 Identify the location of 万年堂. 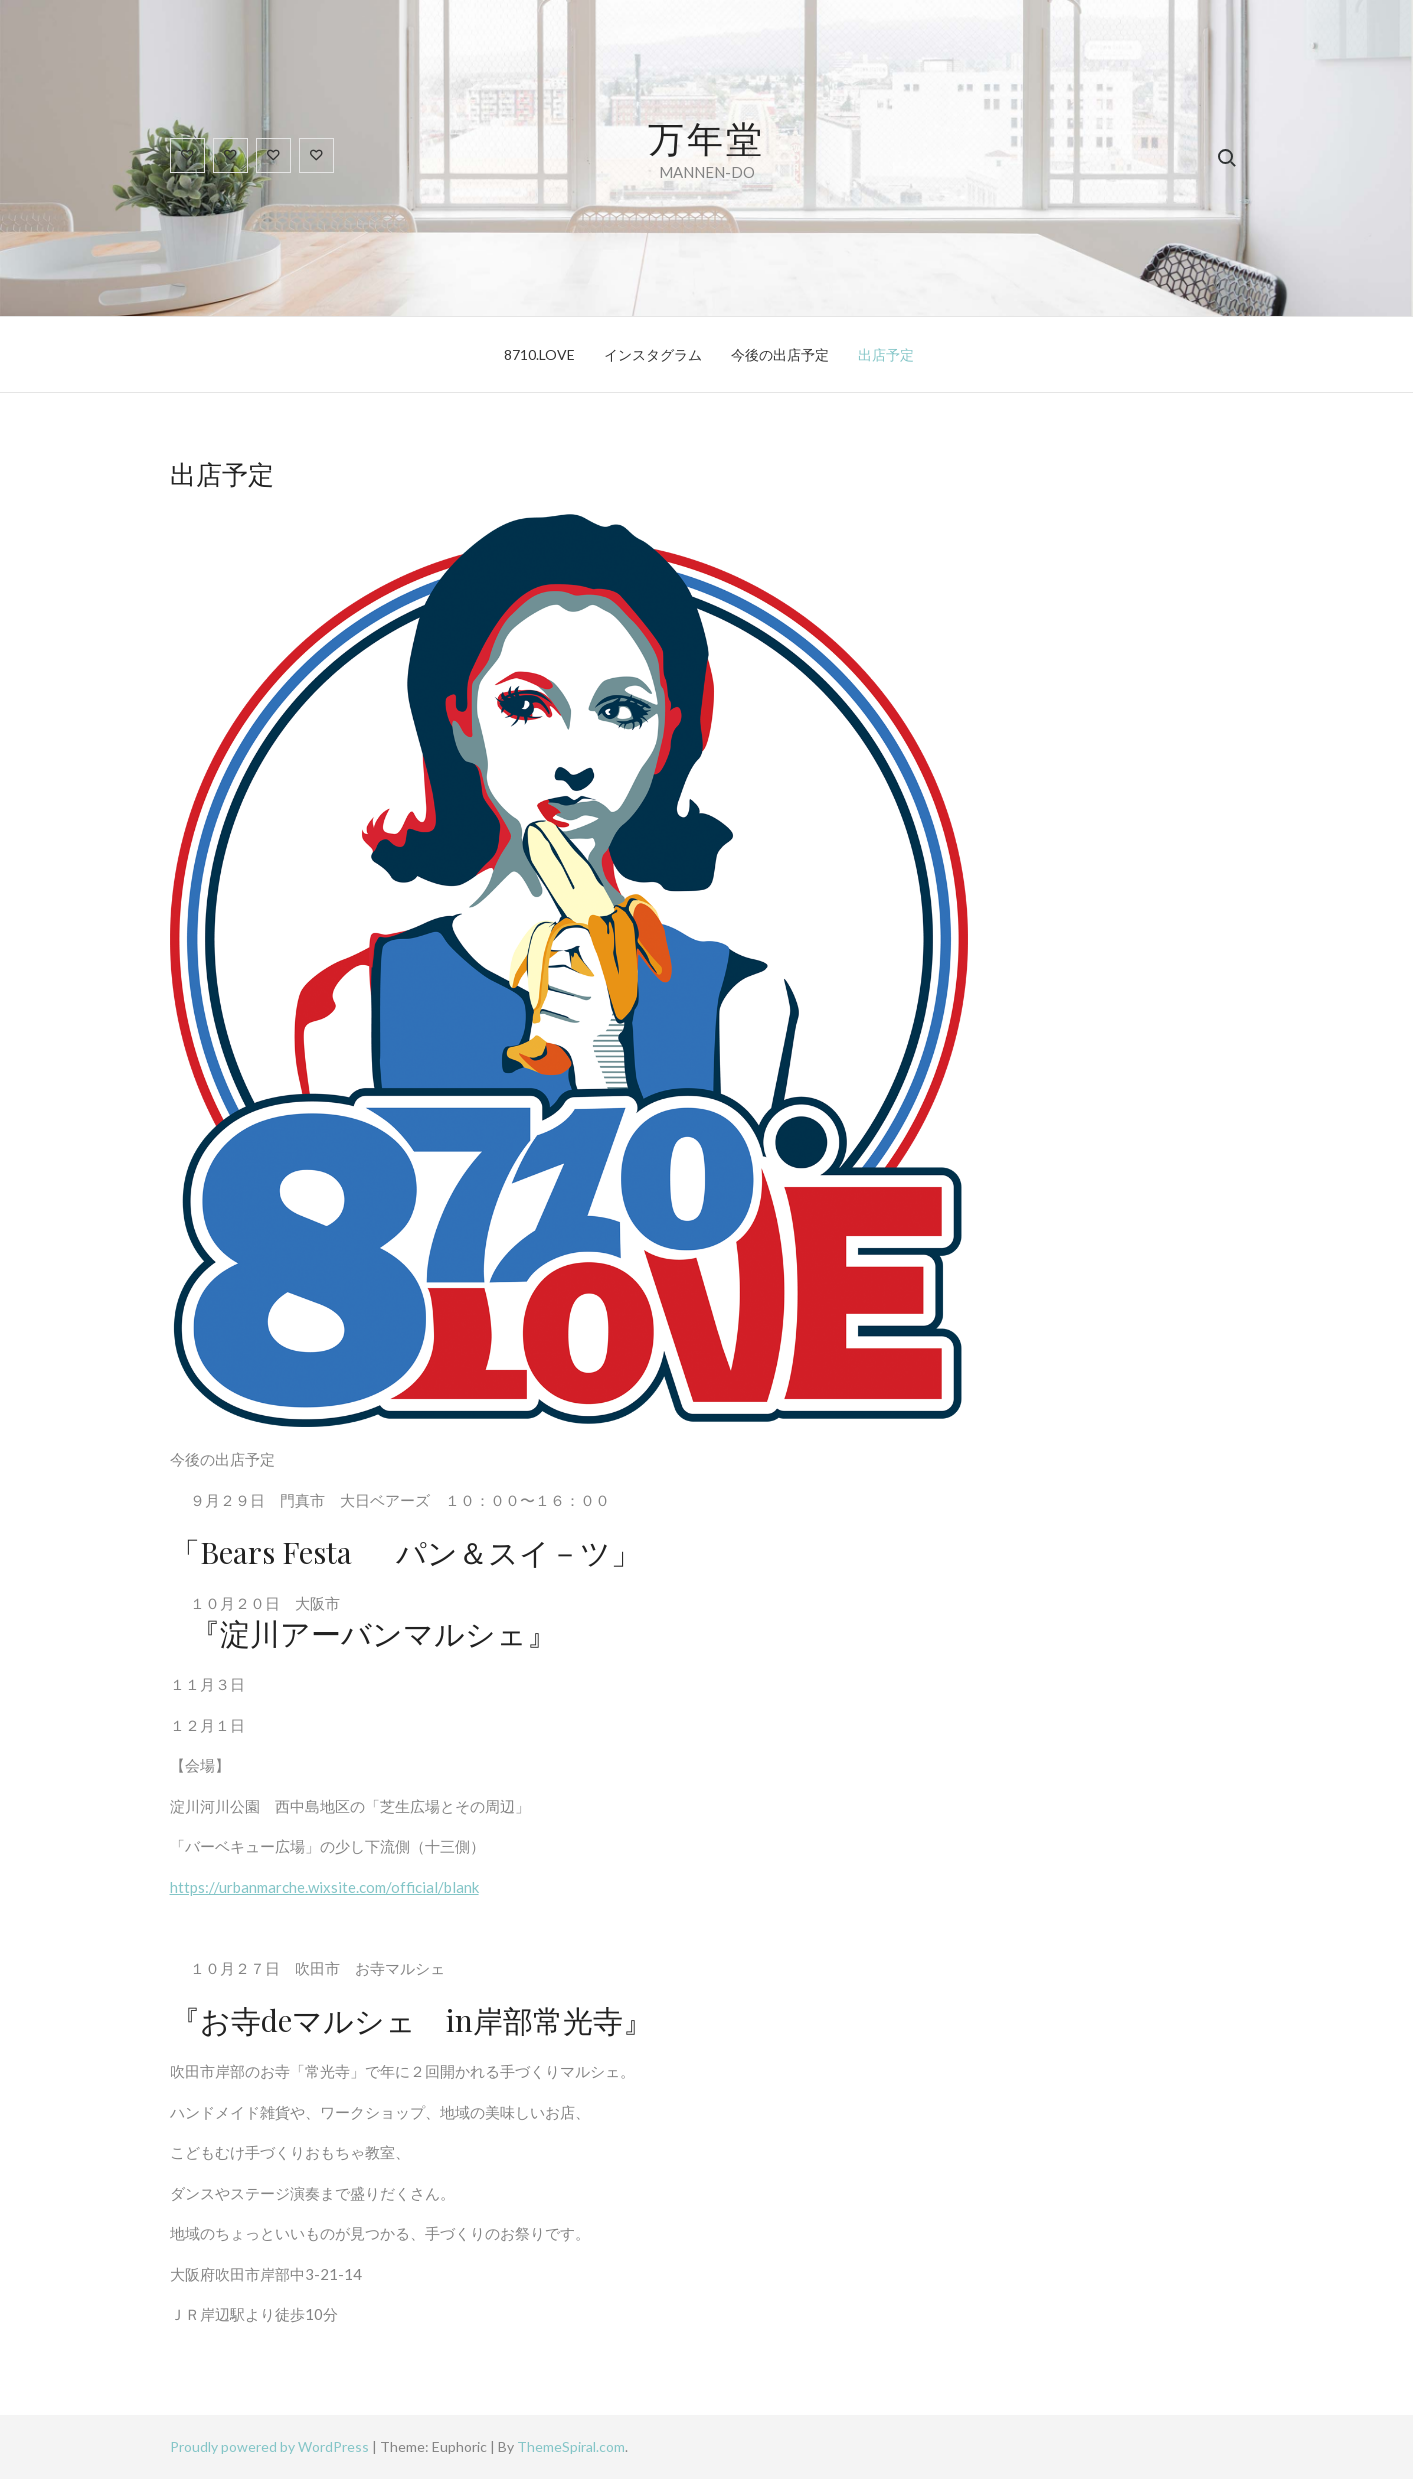
(706, 137).